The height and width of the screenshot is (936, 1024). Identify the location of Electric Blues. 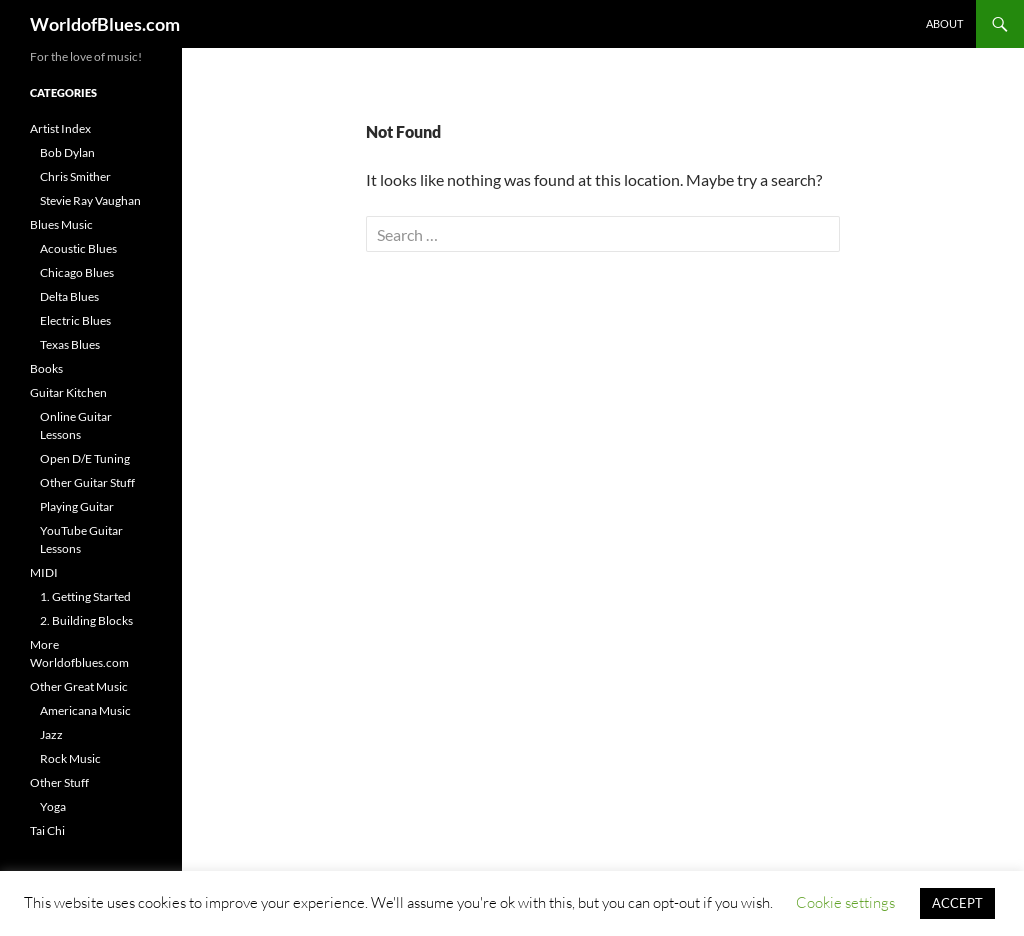
(75, 320).